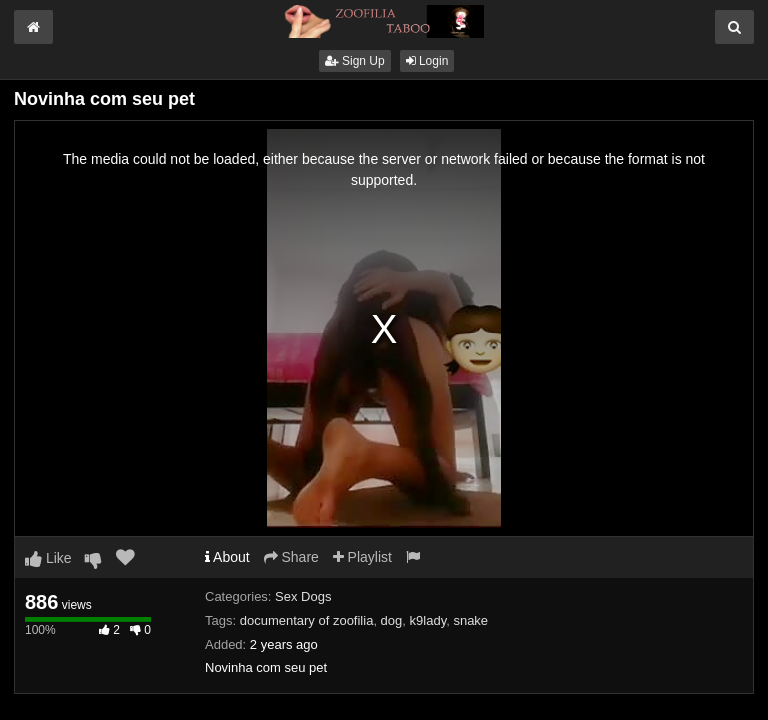  I want to click on Sign Up, so click(355, 61).